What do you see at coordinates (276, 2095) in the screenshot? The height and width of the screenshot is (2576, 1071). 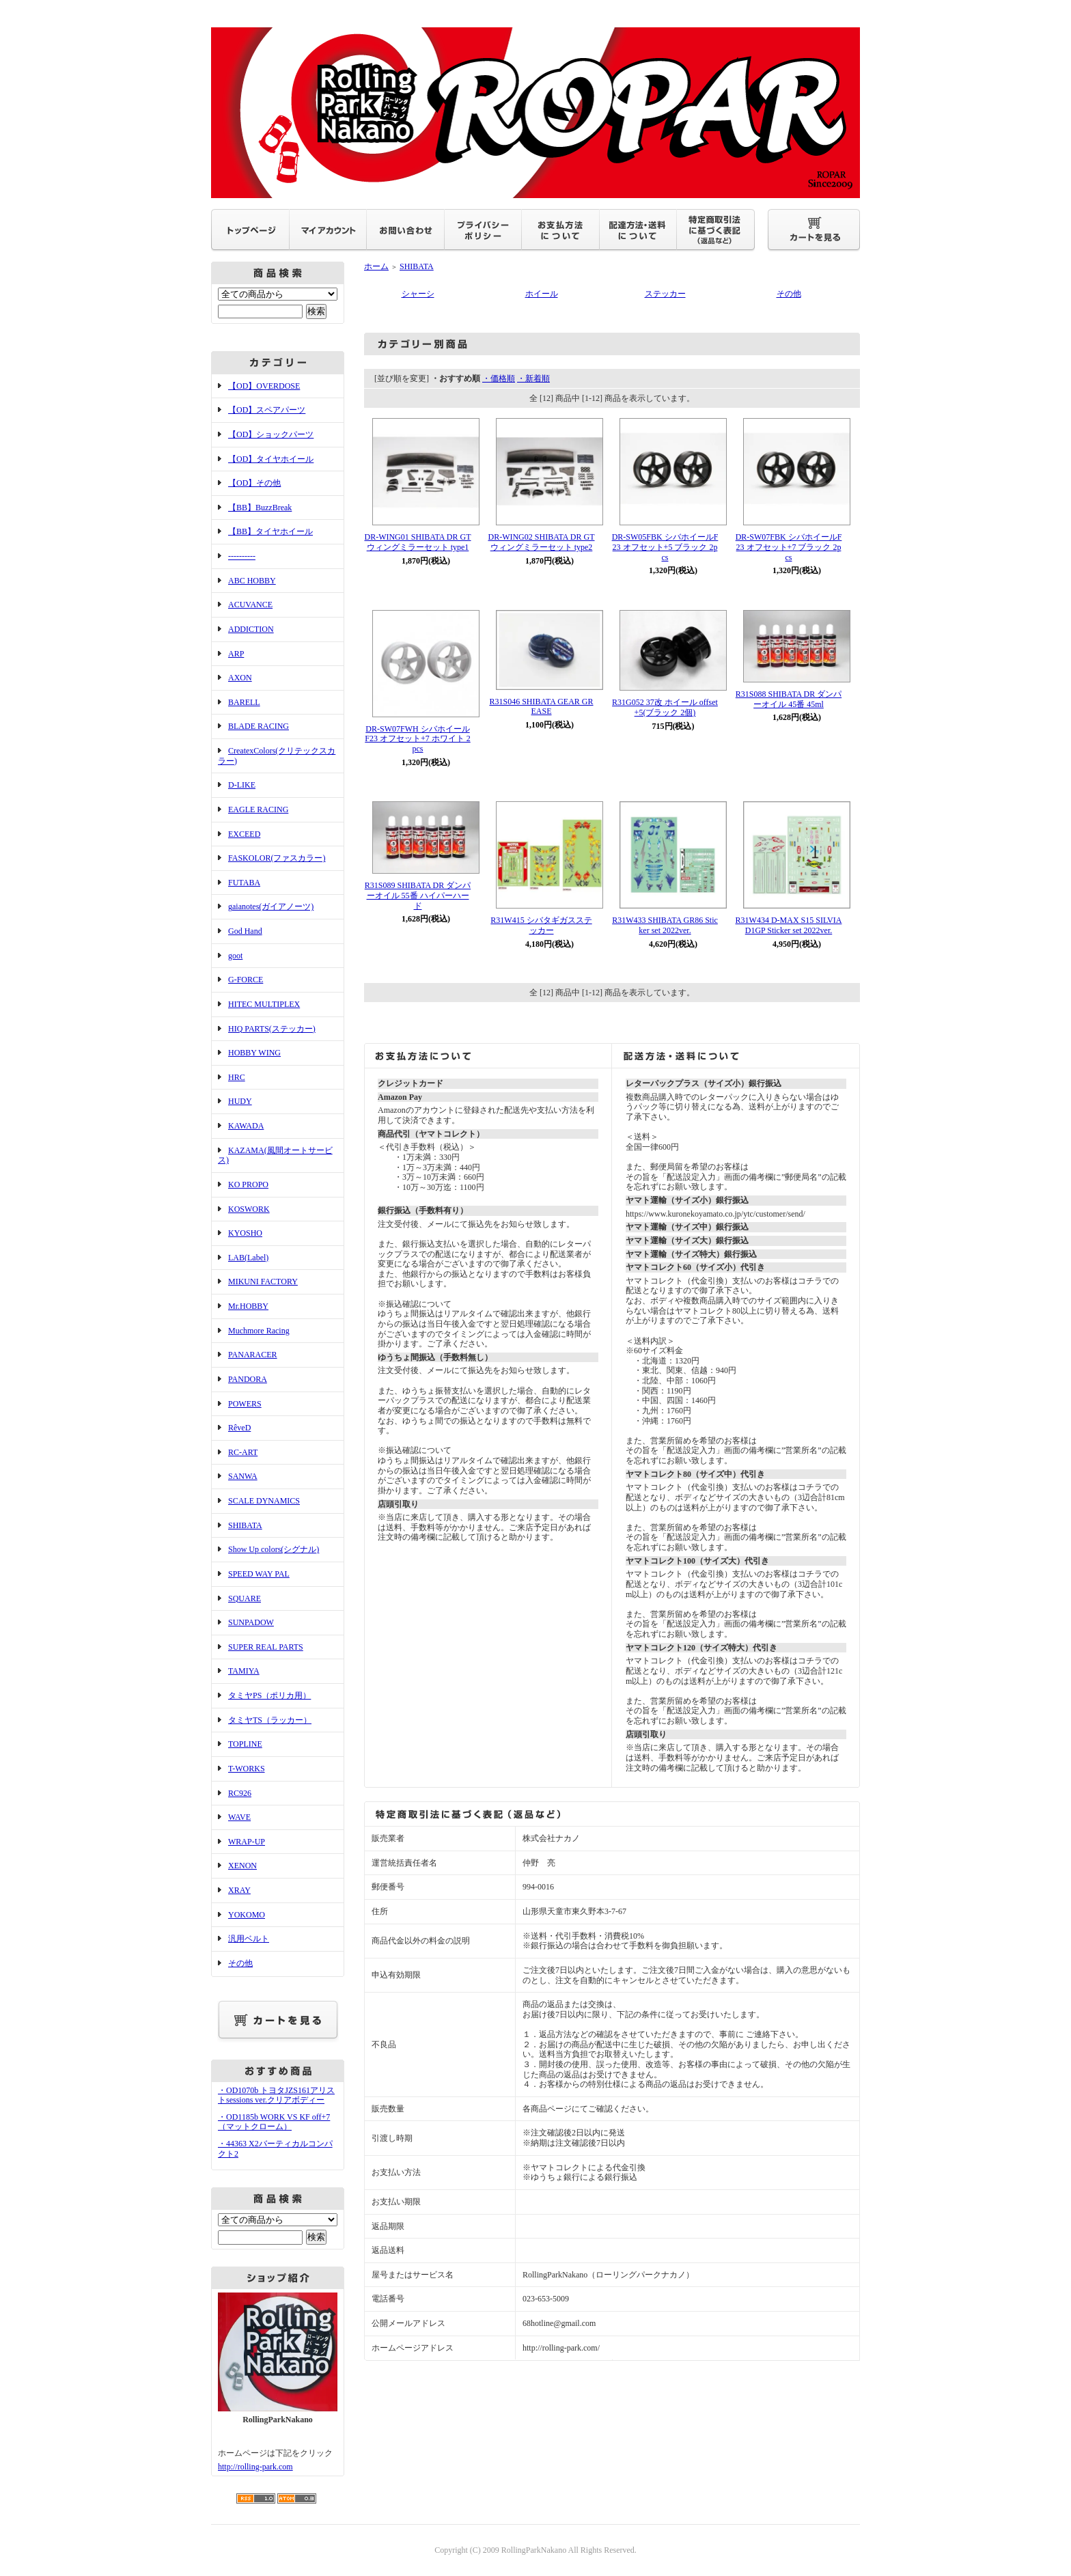 I see `・OD1070b トヨタJZS161アリストsessions ver.クリアボディー` at bounding box center [276, 2095].